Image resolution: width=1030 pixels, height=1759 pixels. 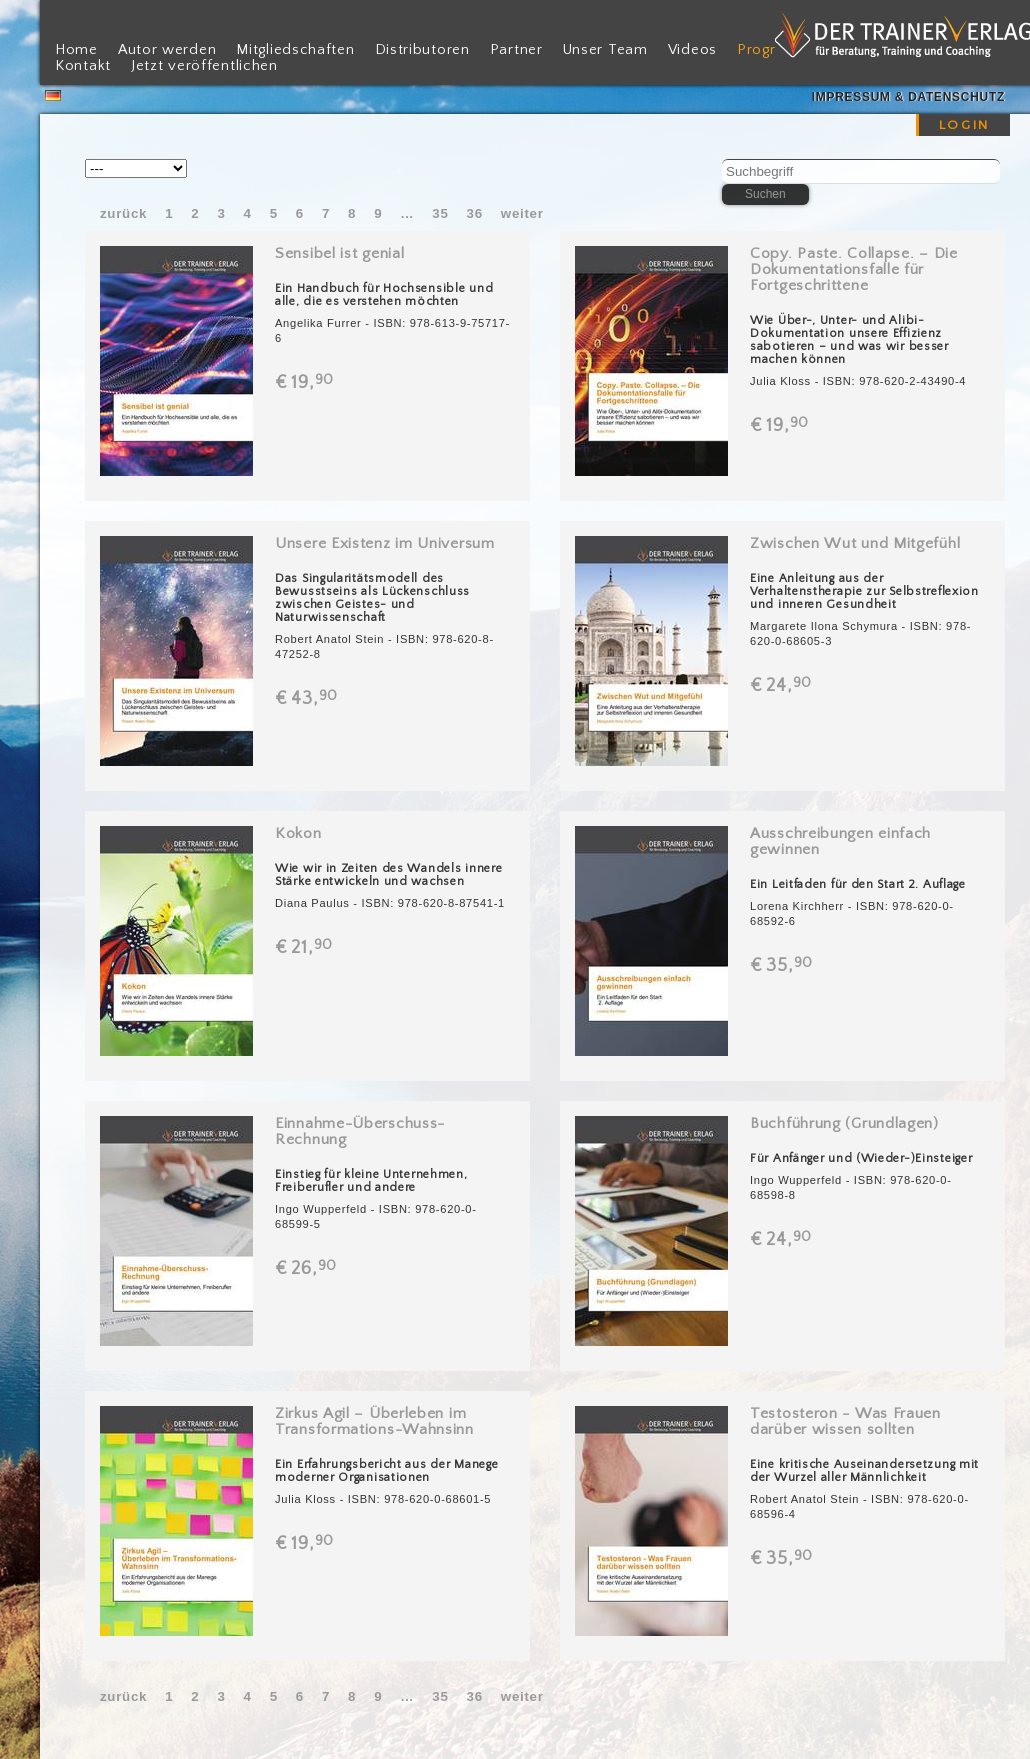 What do you see at coordinates (76, 50) in the screenshot?
I see `Home` at bounding box center [76, 50].